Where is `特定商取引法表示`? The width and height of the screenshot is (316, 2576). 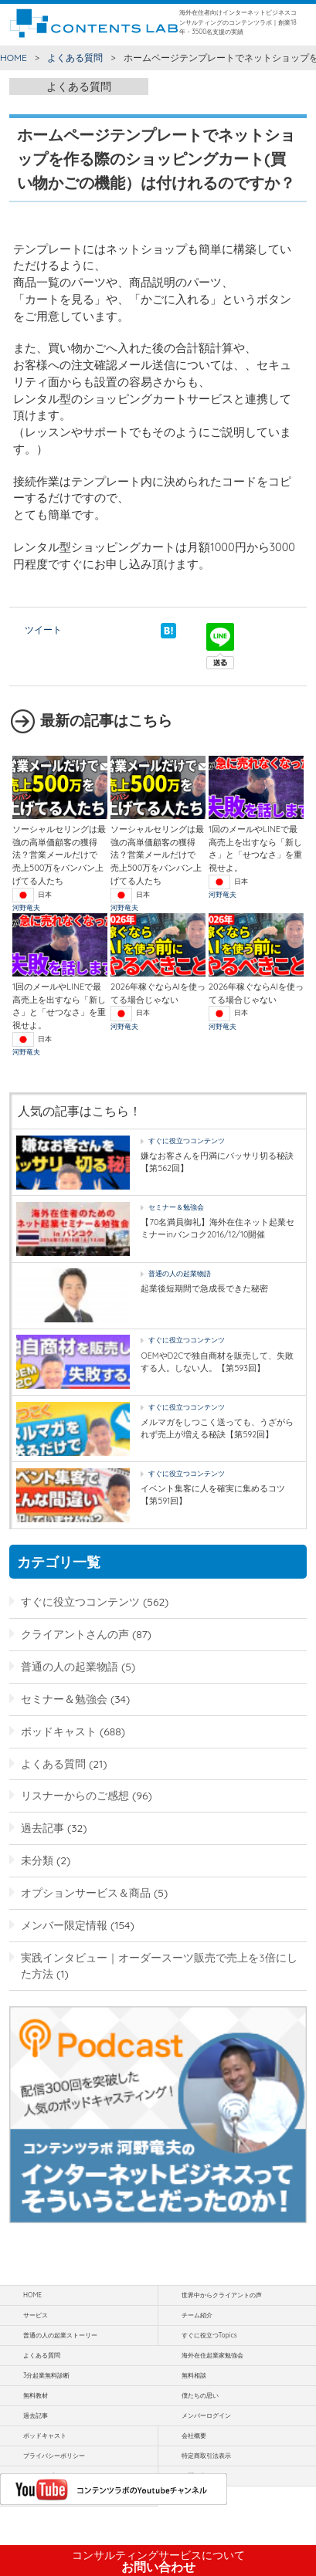 特定商取引法表示 is located at coordinates (206, 2455).